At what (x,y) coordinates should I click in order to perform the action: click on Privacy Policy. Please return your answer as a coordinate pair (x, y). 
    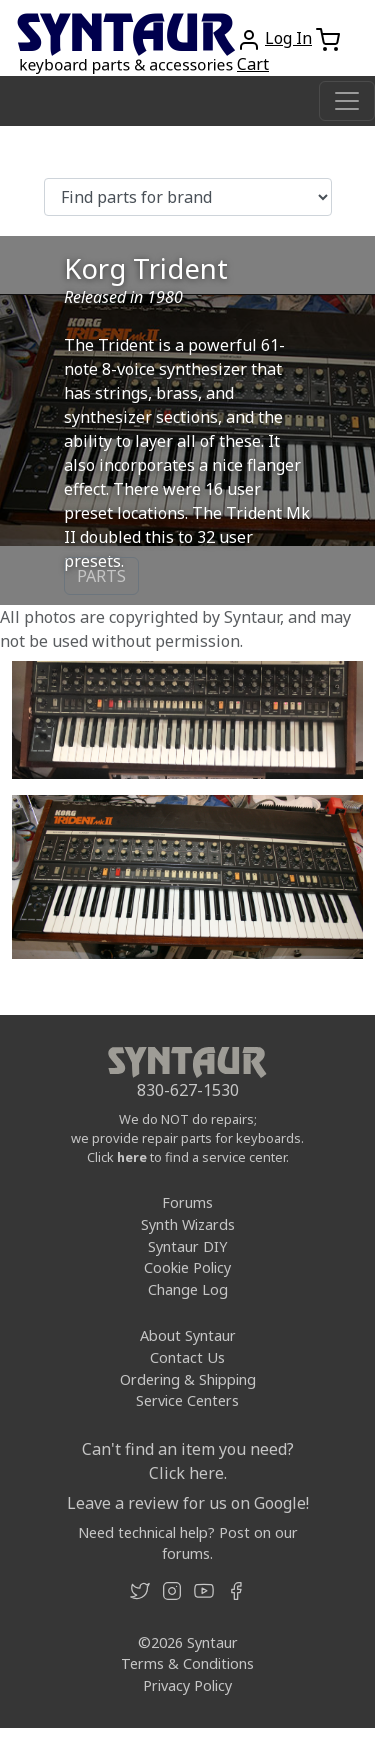
    Looking at the image, I should click on (187, 1685).